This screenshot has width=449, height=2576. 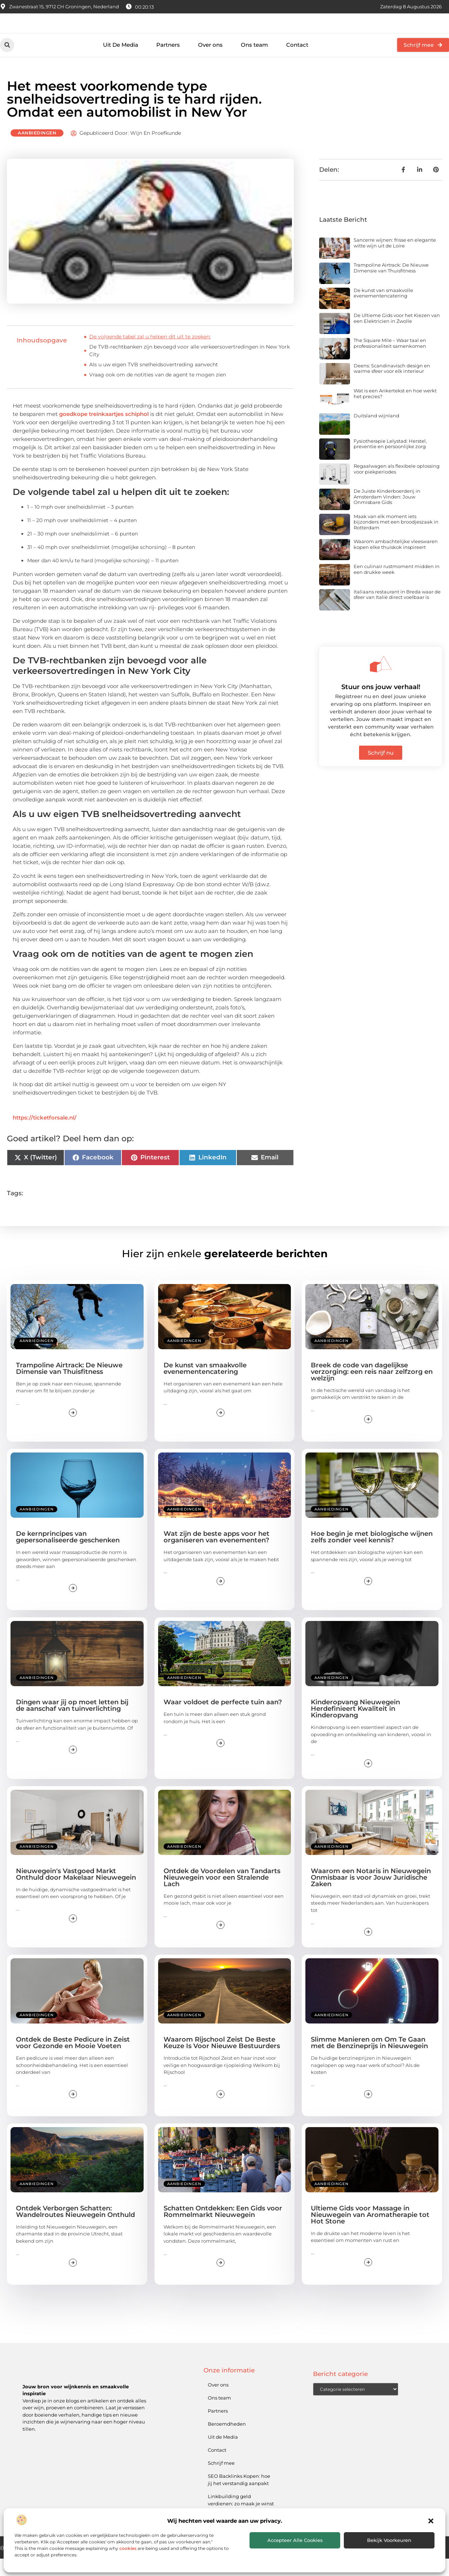 What do you see at coordinates (295, 2540) in the screenshot?
I see `Accepteer alle cookies` at bounding box center [295, 2540].